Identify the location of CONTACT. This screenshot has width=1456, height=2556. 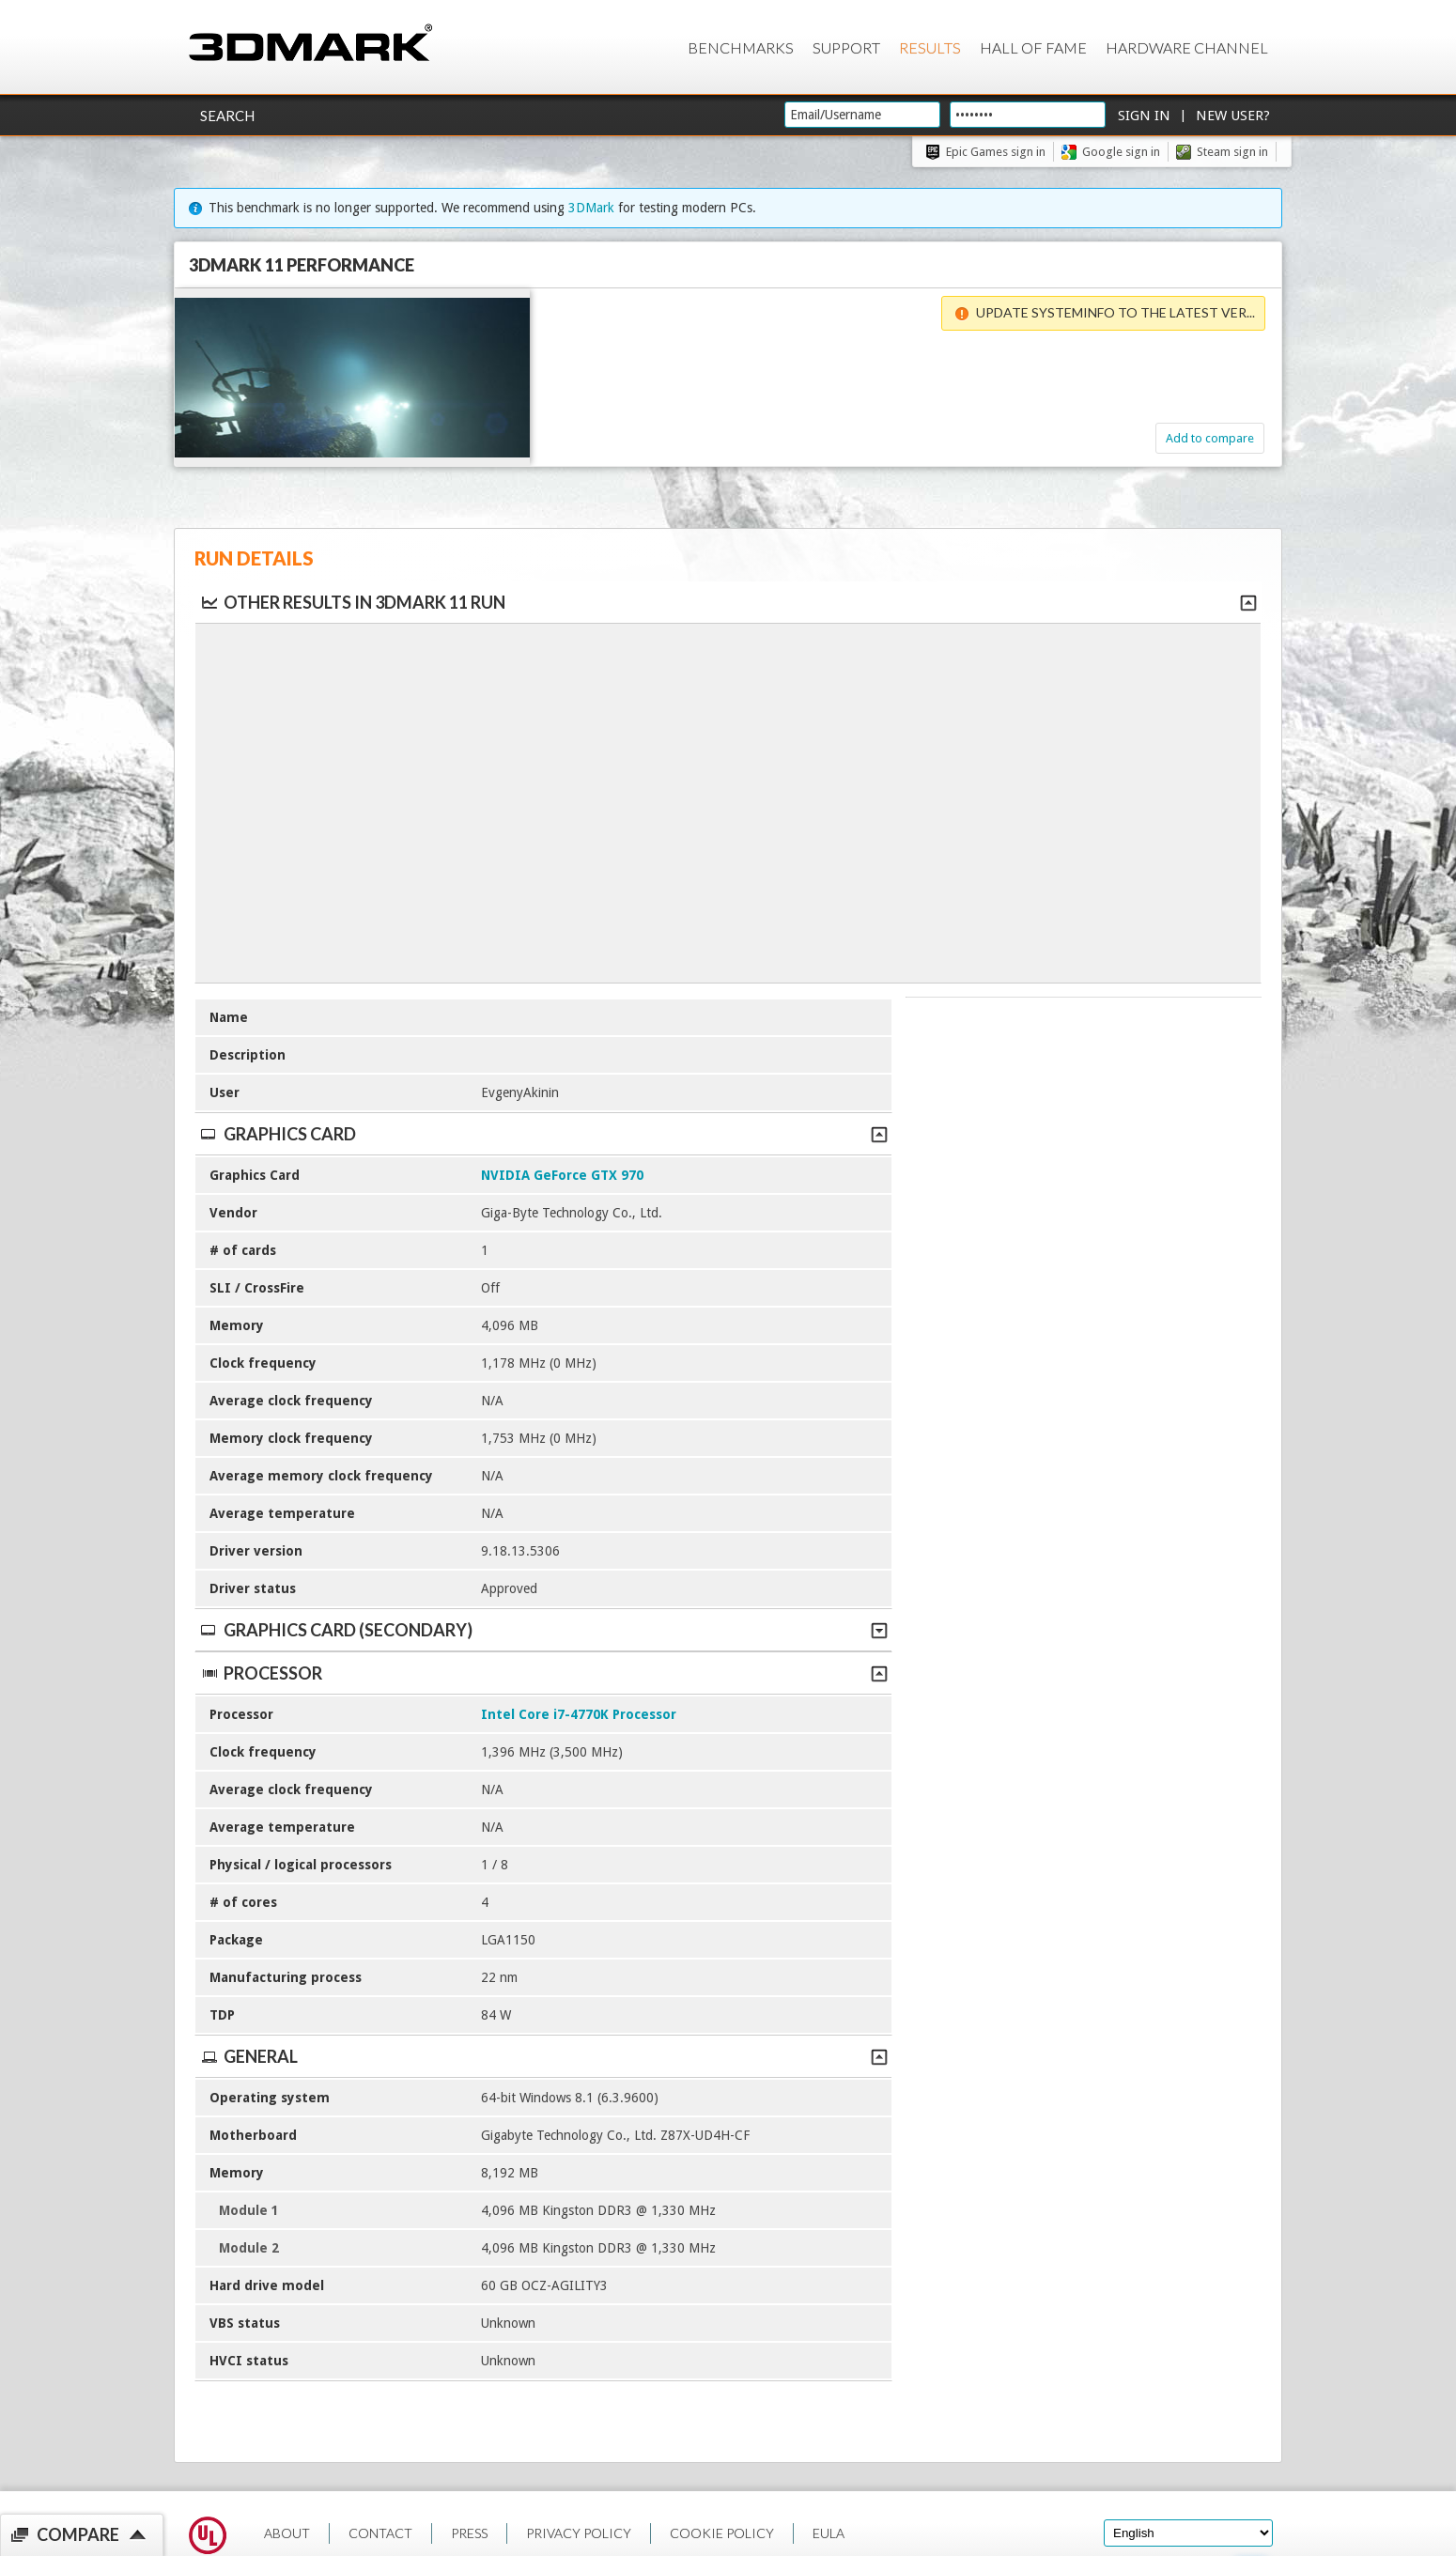
(380, 2533).